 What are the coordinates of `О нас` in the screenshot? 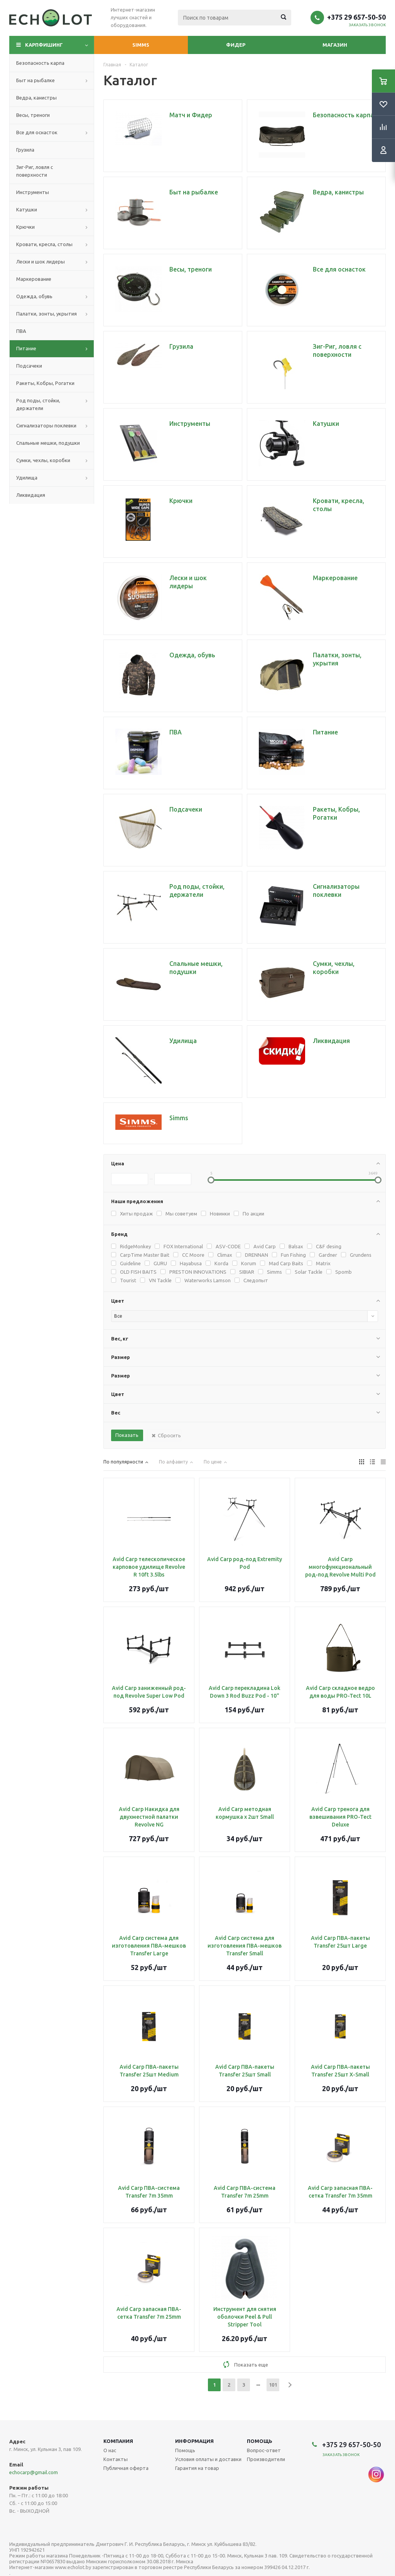 It's located at (109, 2450).